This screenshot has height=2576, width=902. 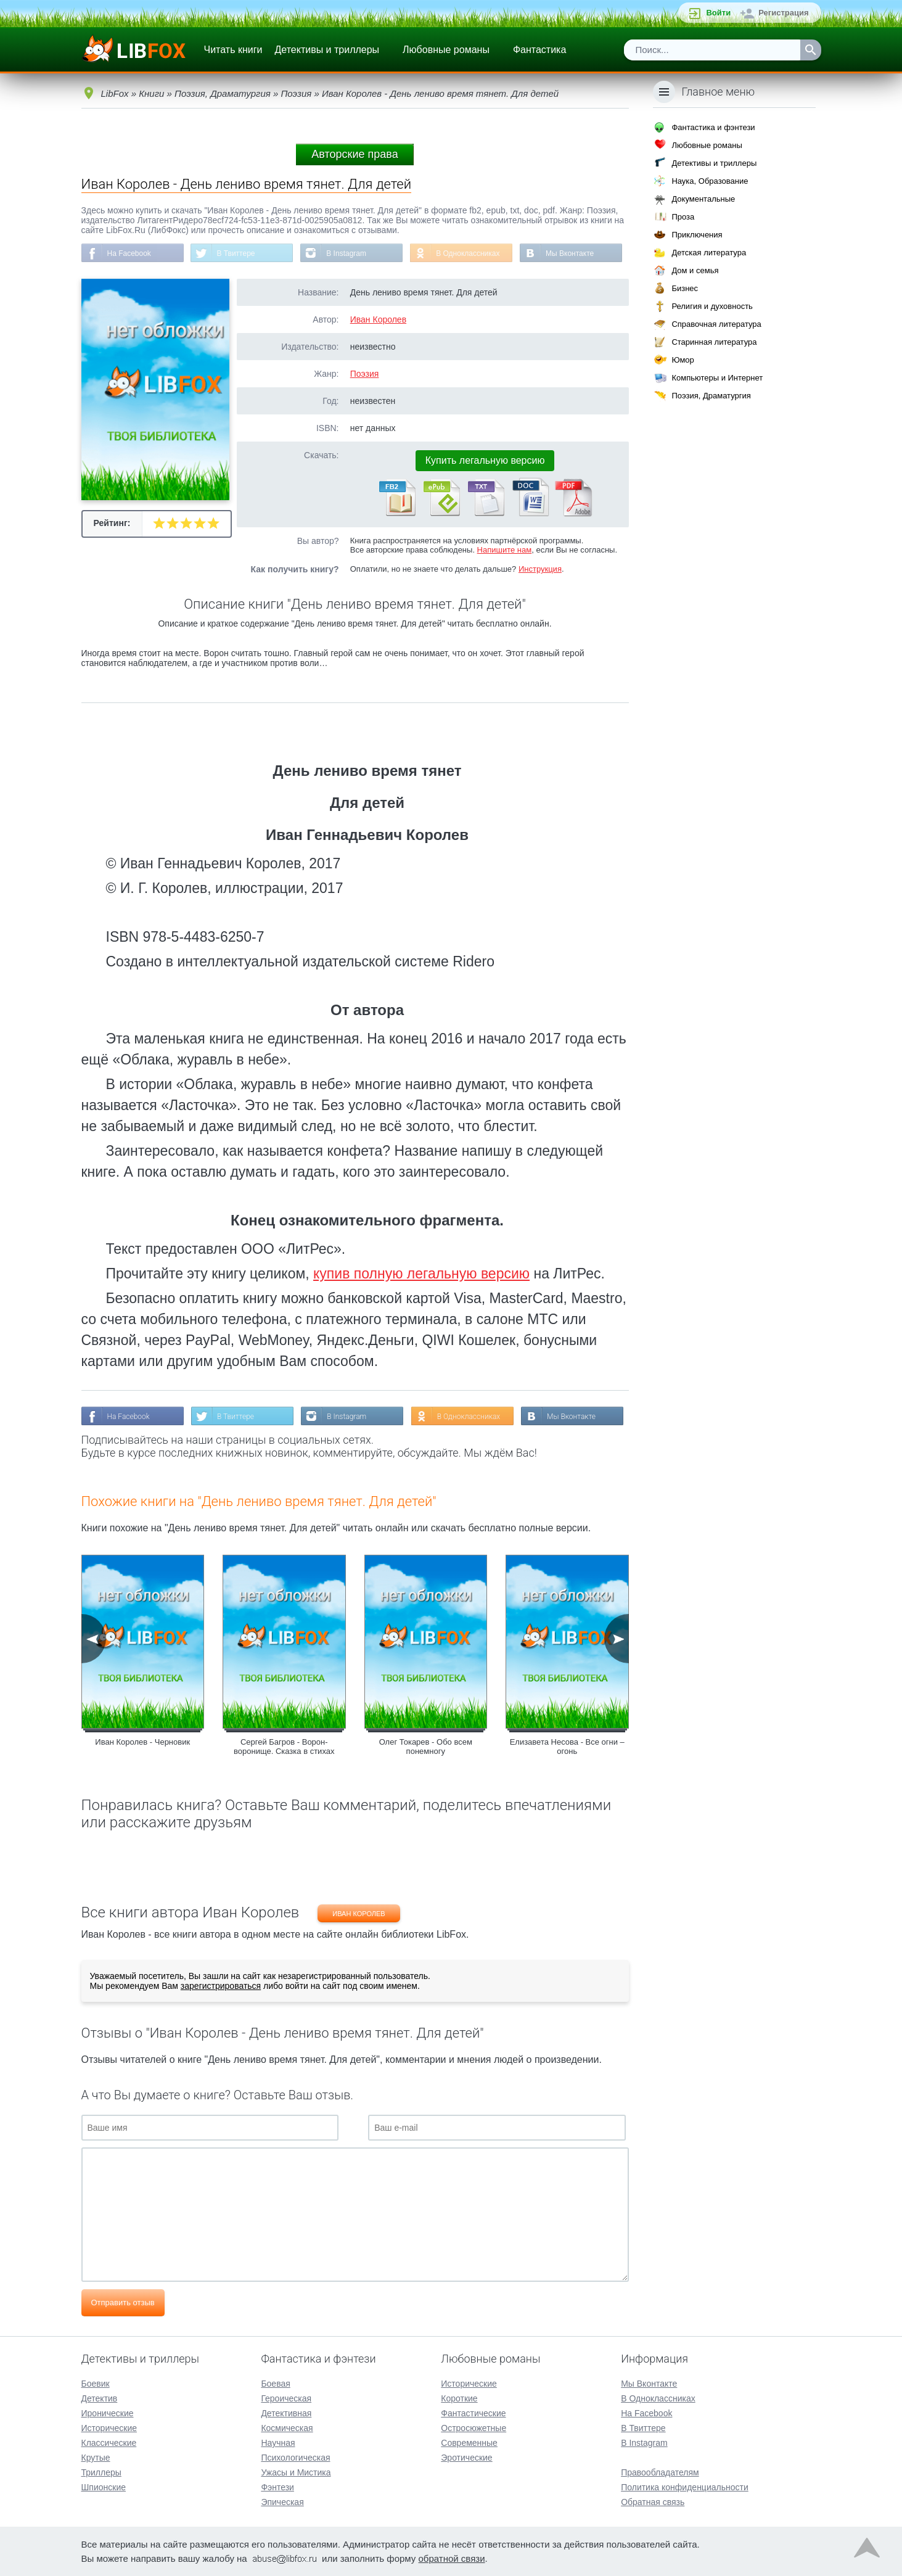 I want to click on Мы Вконтакте, so click(x=570, y=253).